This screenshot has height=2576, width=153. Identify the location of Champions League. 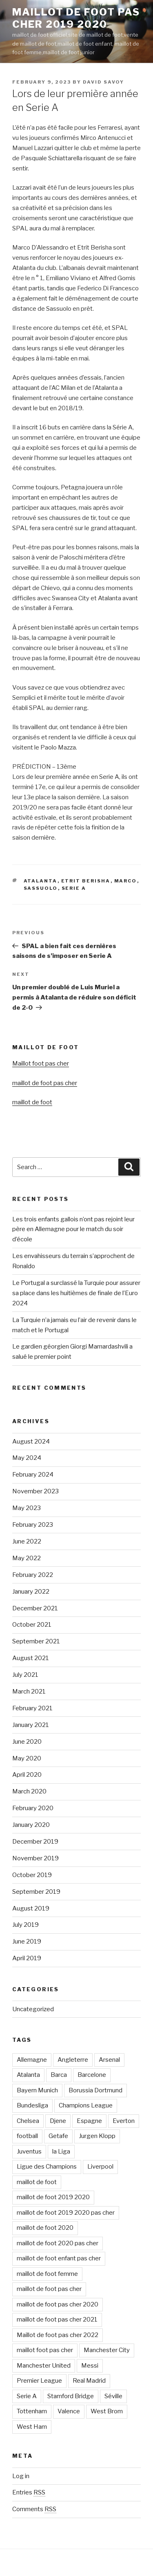
(86, 2105).